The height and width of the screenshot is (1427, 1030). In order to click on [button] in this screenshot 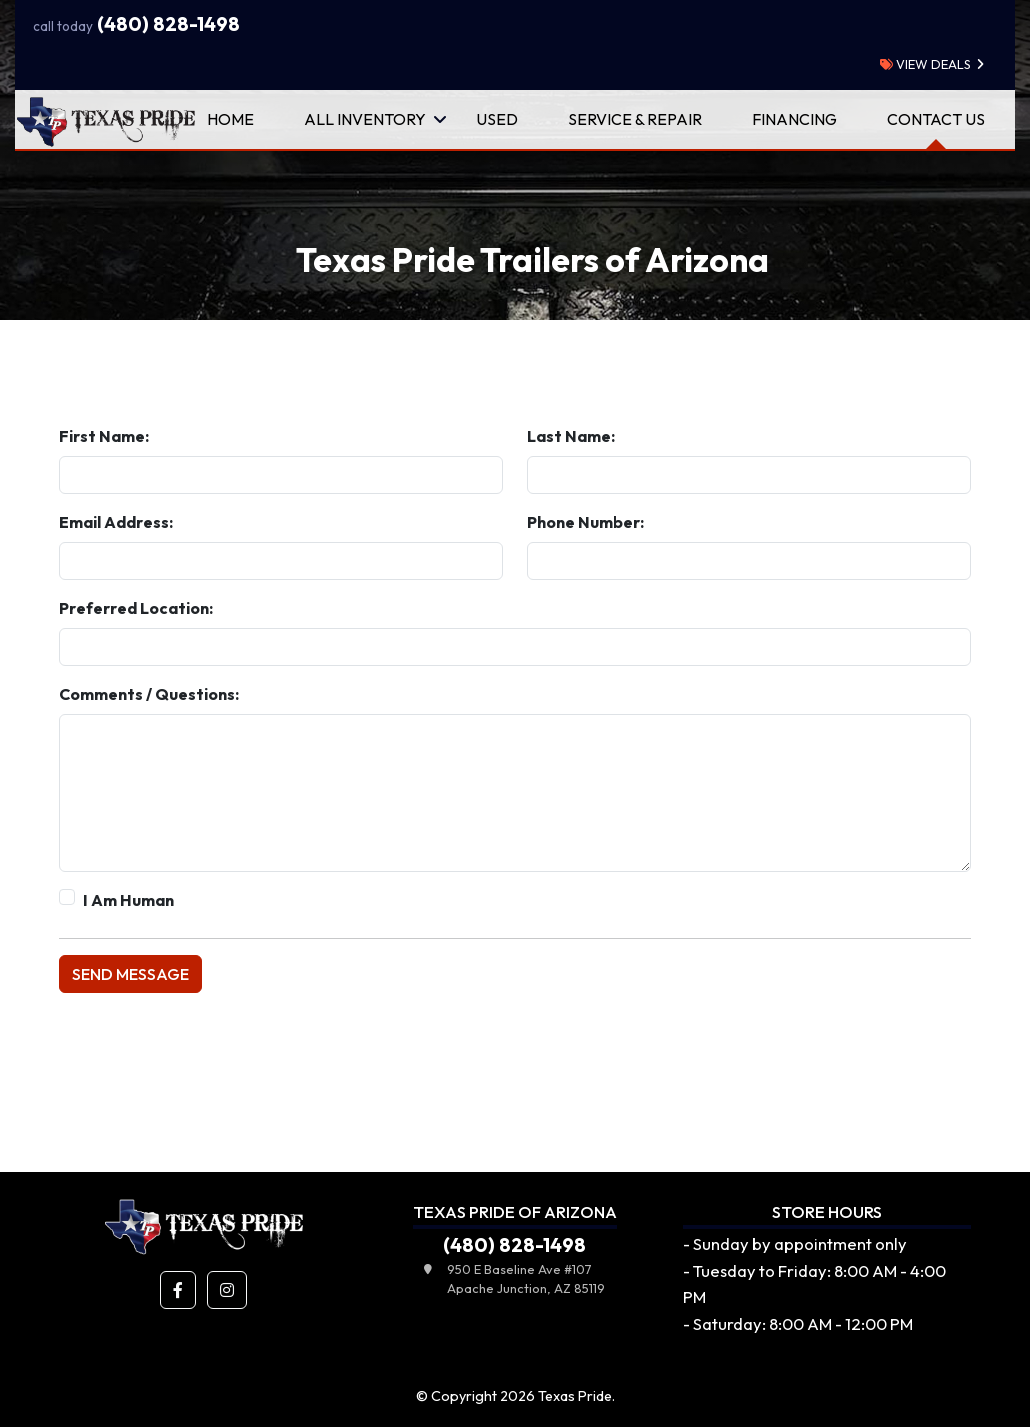, I will do `click(178, 1290)`.